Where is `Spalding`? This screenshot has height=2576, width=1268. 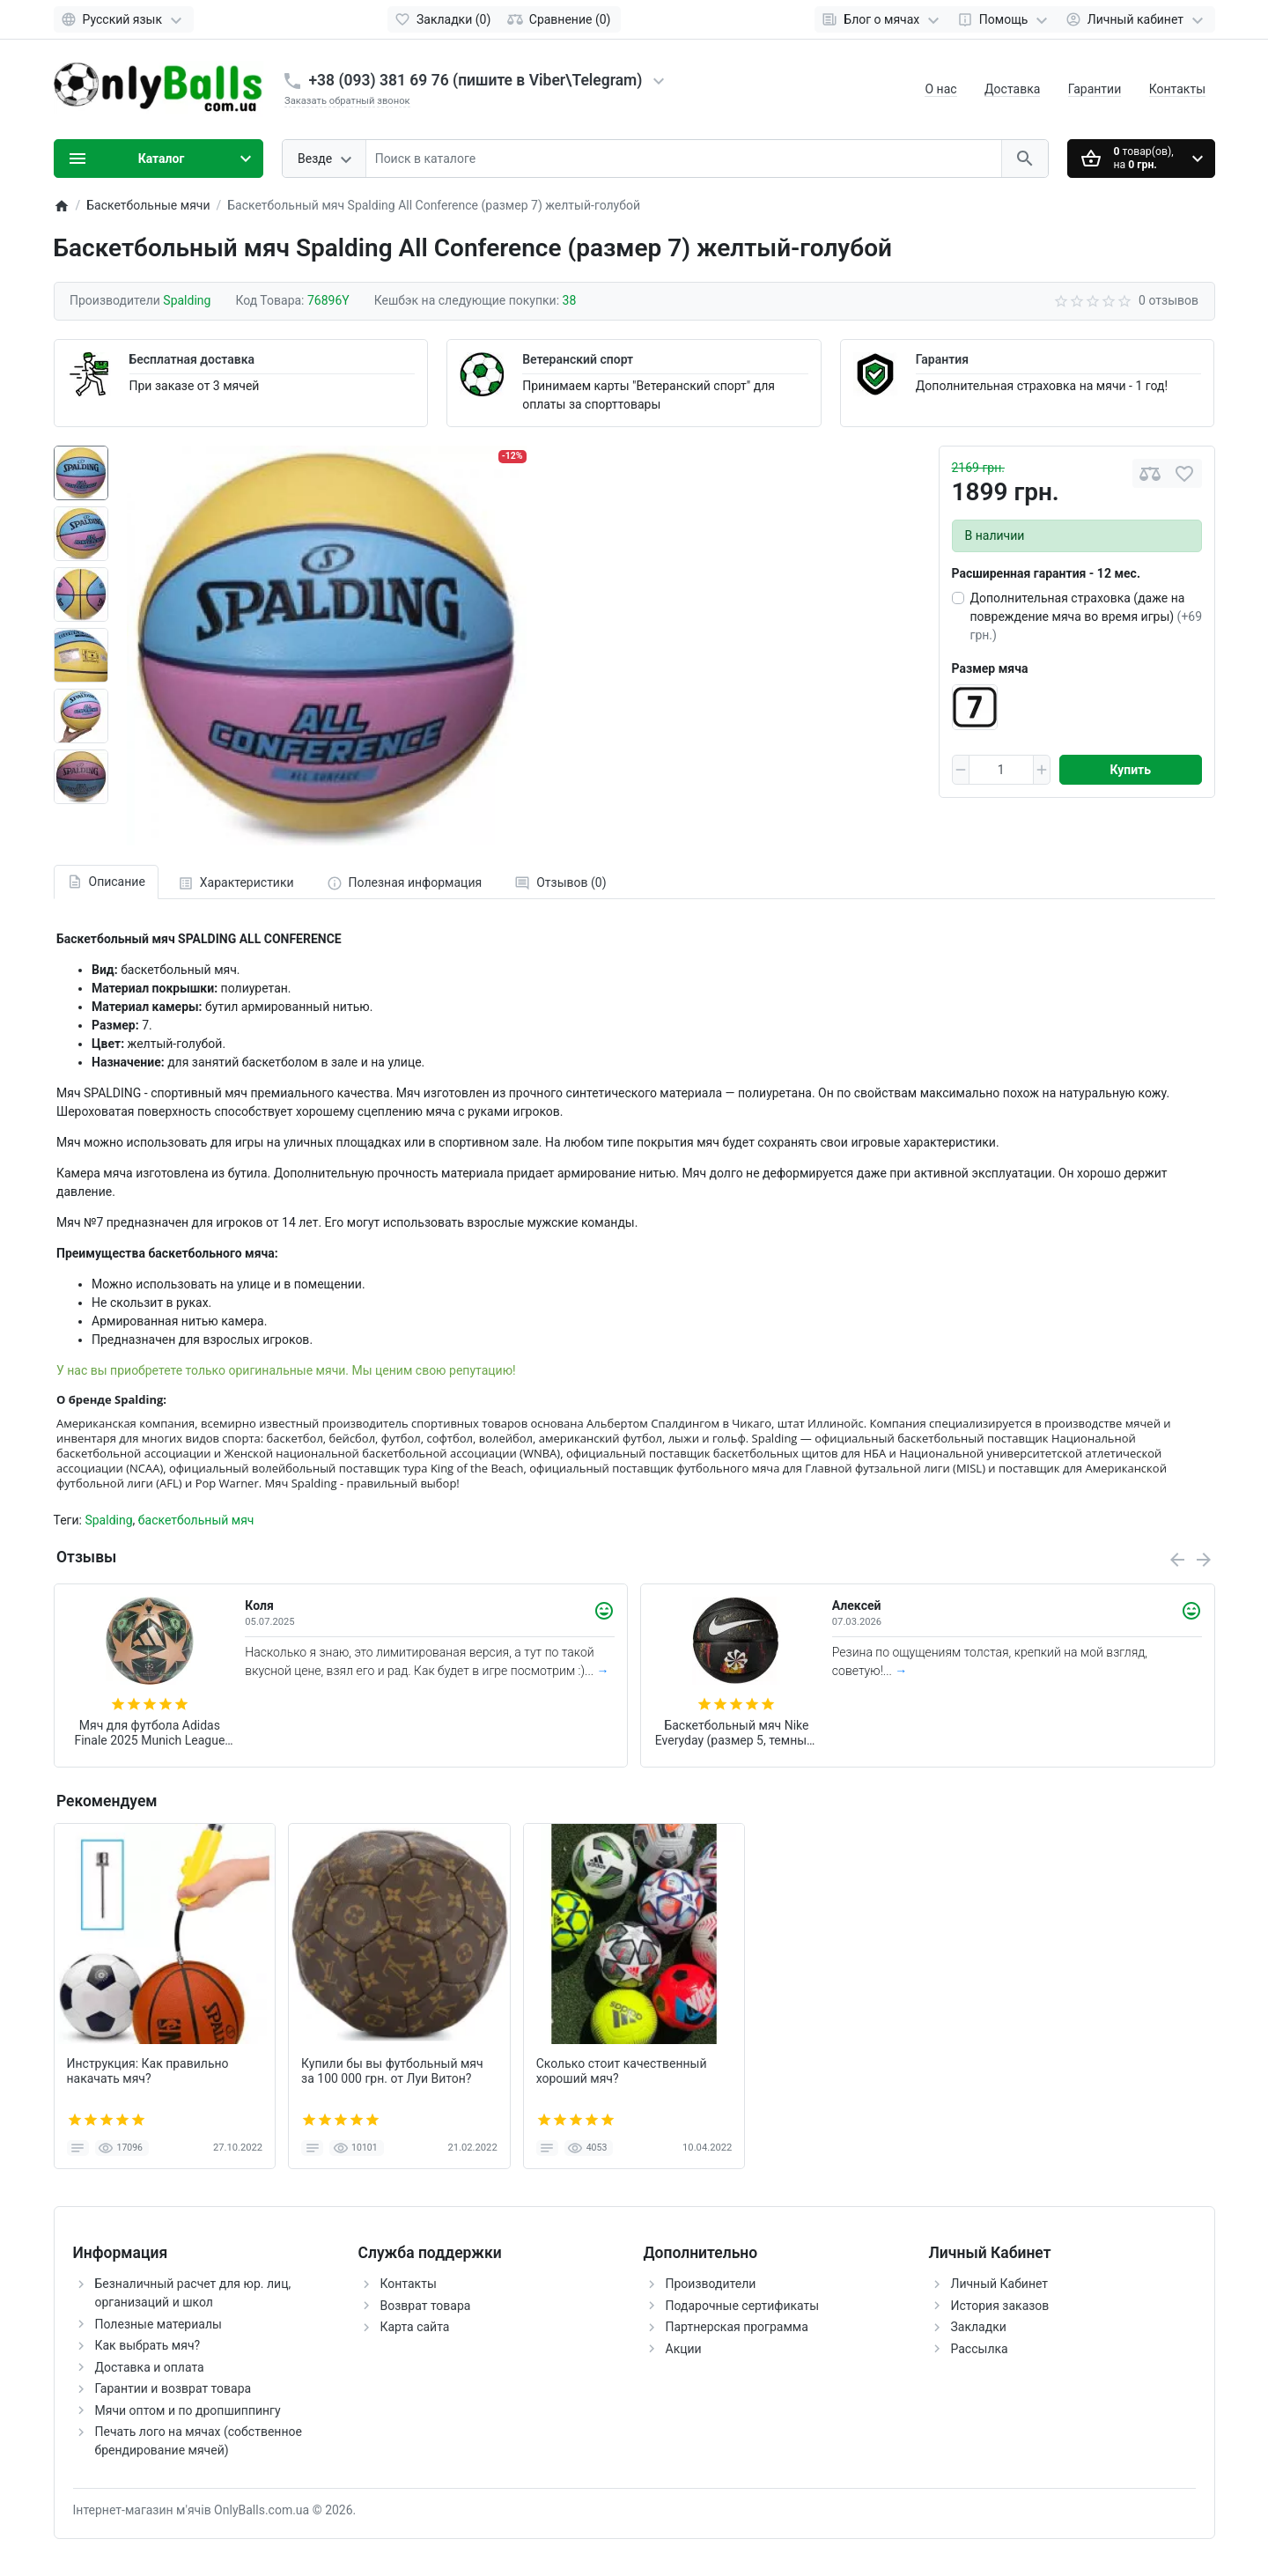 Spalding is located at coordinates (108, 1520).